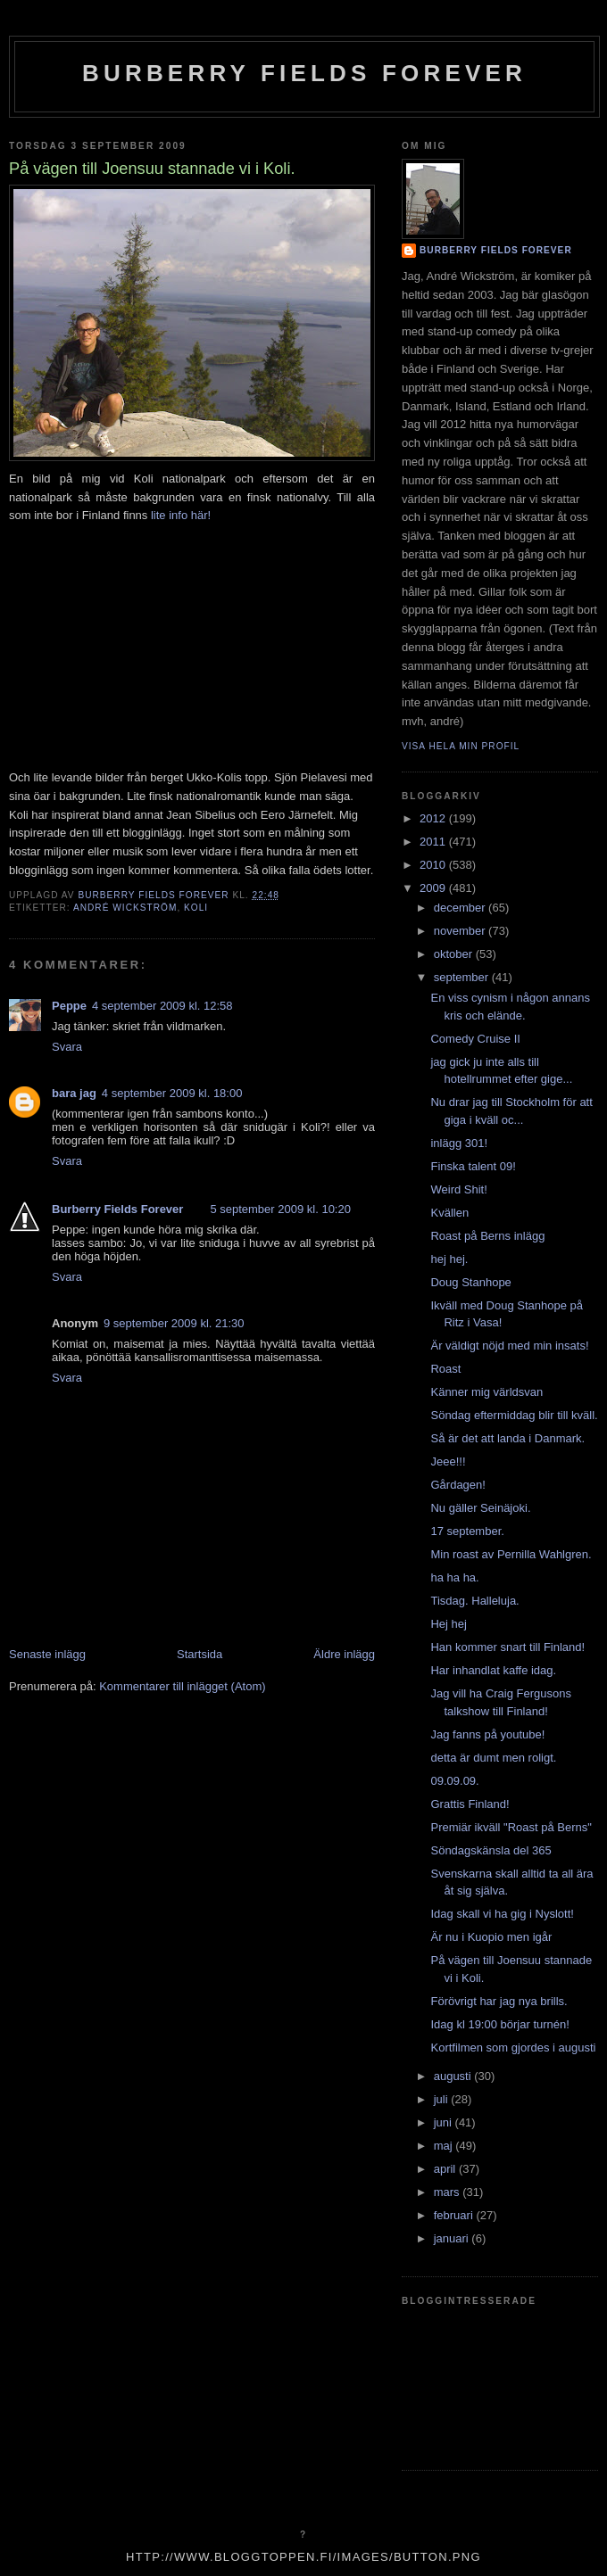 The image size is (607, 2576). I want to click on juli, so click(443, 2099).